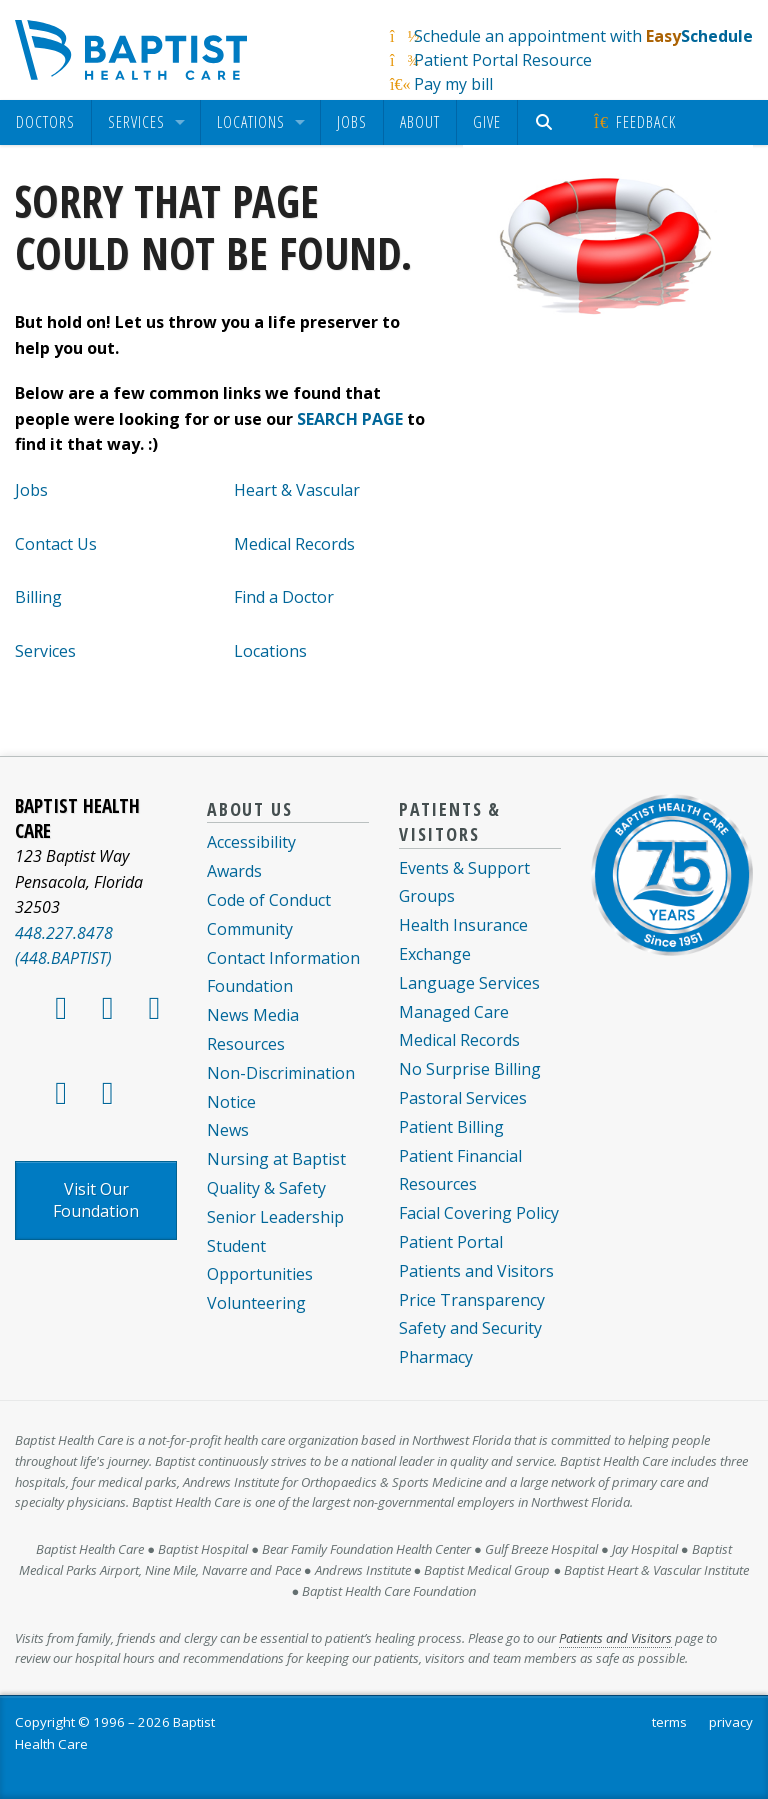 This screenshot has height=1799, width=768. I want to click on Patient Portal, so click(451, 1242).